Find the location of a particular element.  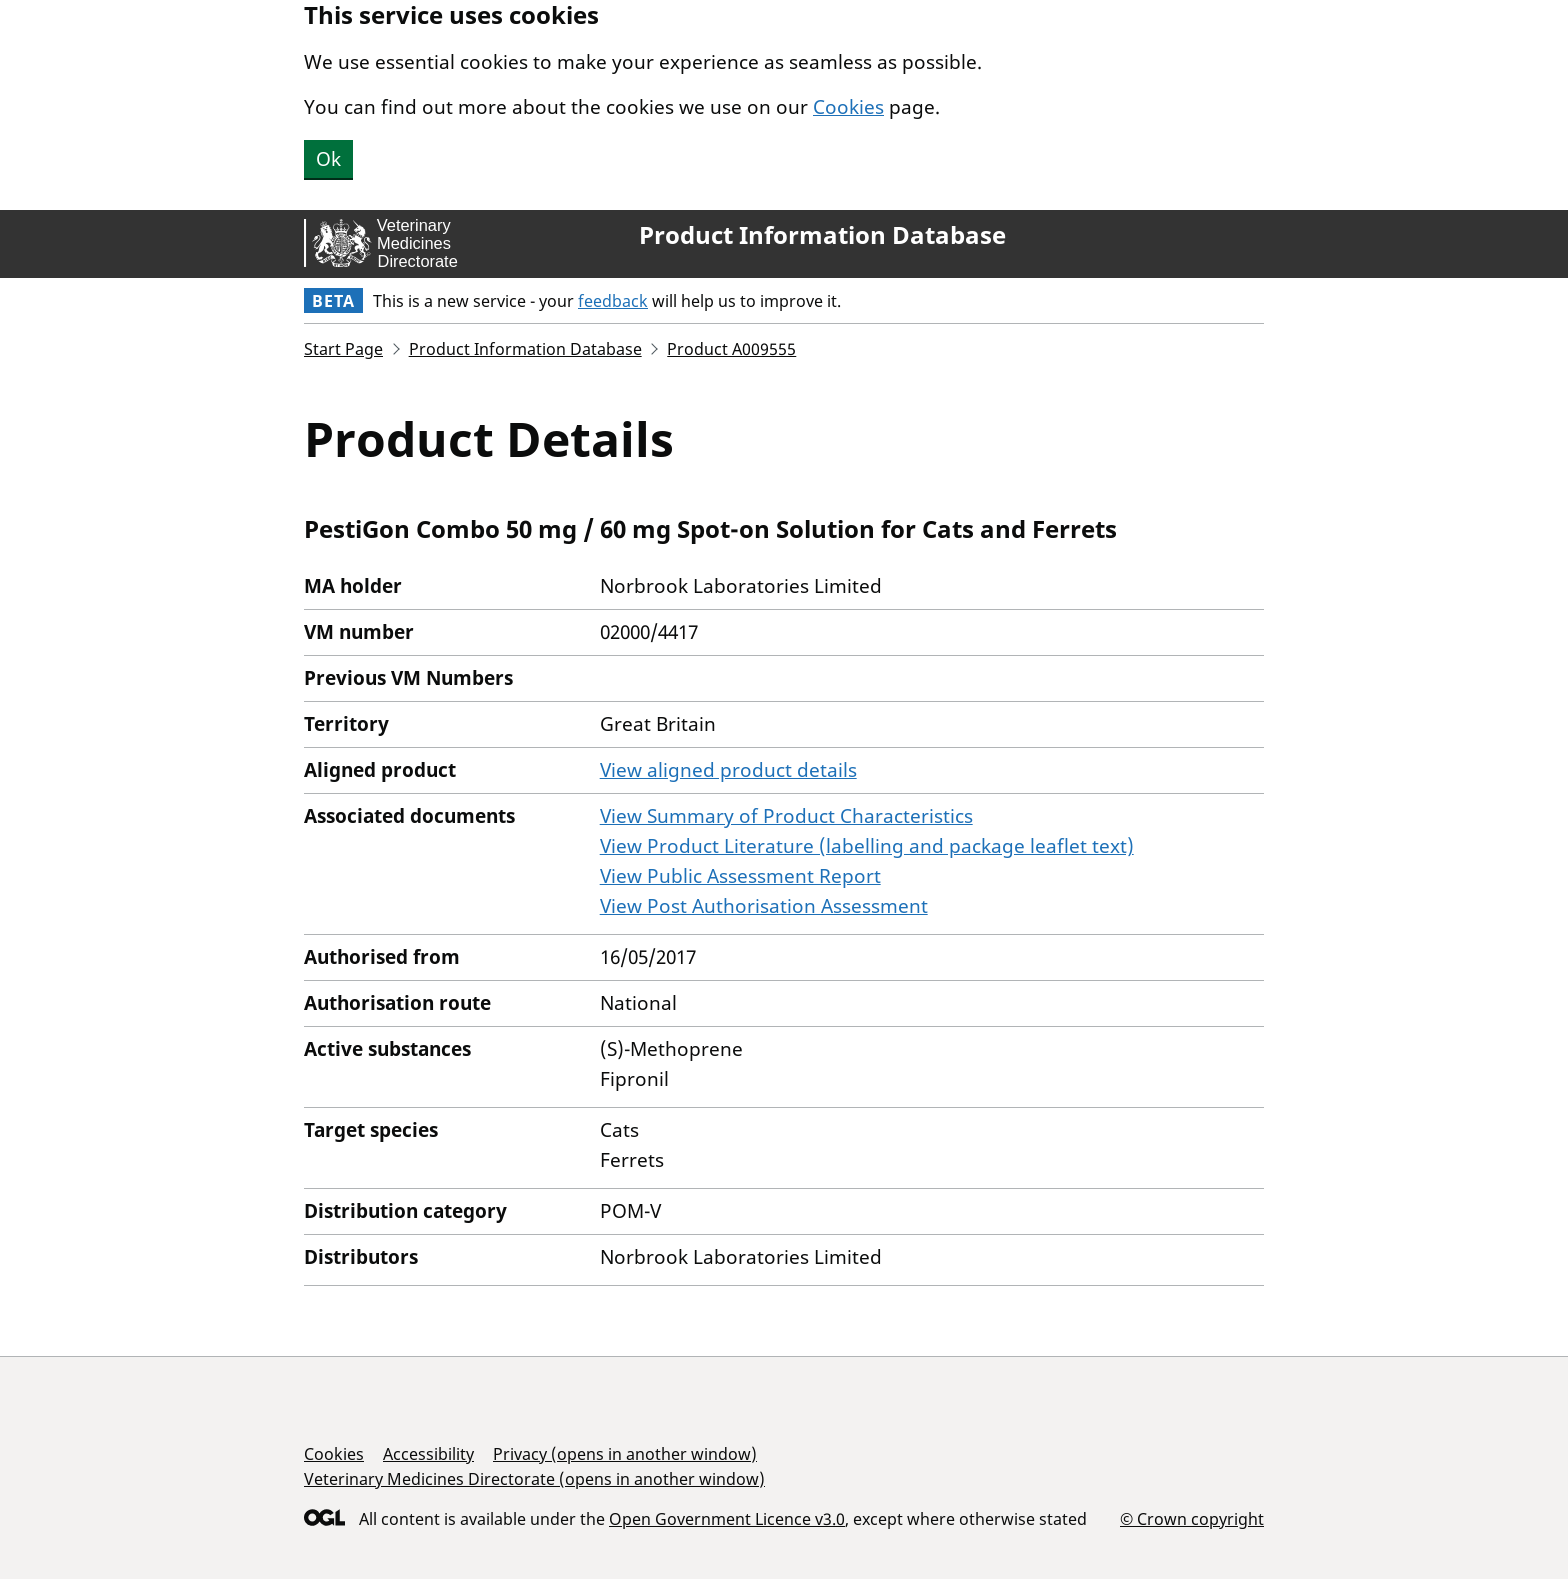

Start Page is located at coordinates (343, 349).